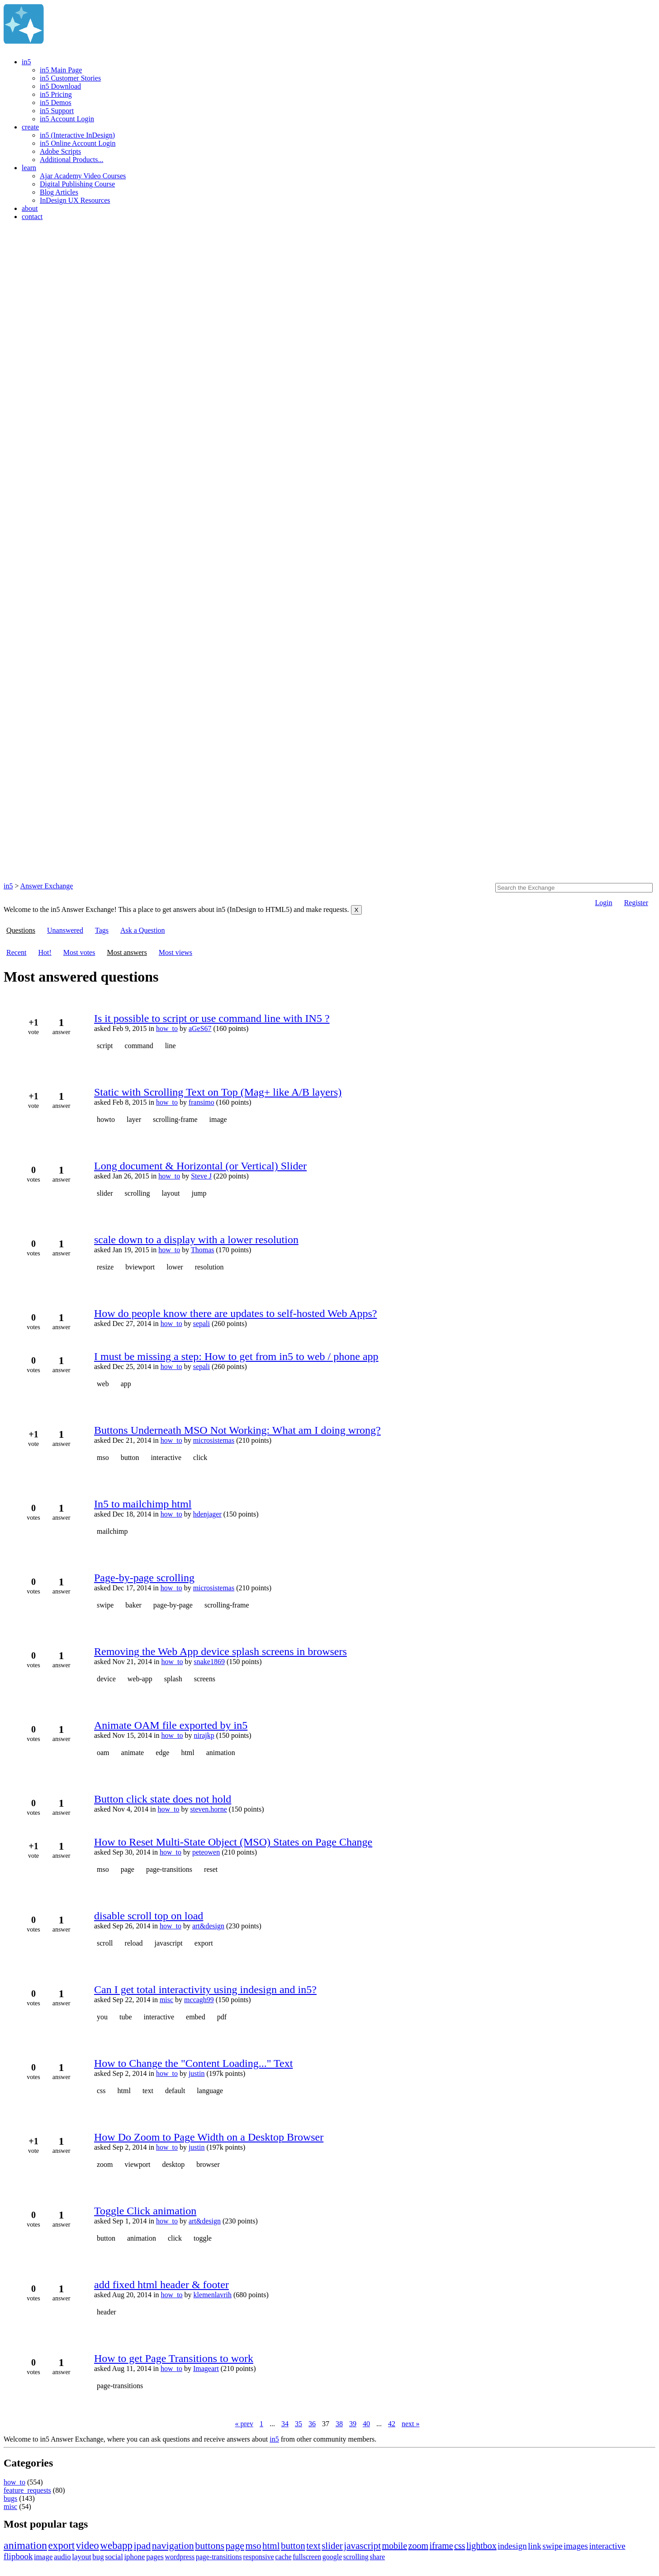 This screenshot has height=2576, width=659. I want to click on resize, so click(105, 1267).